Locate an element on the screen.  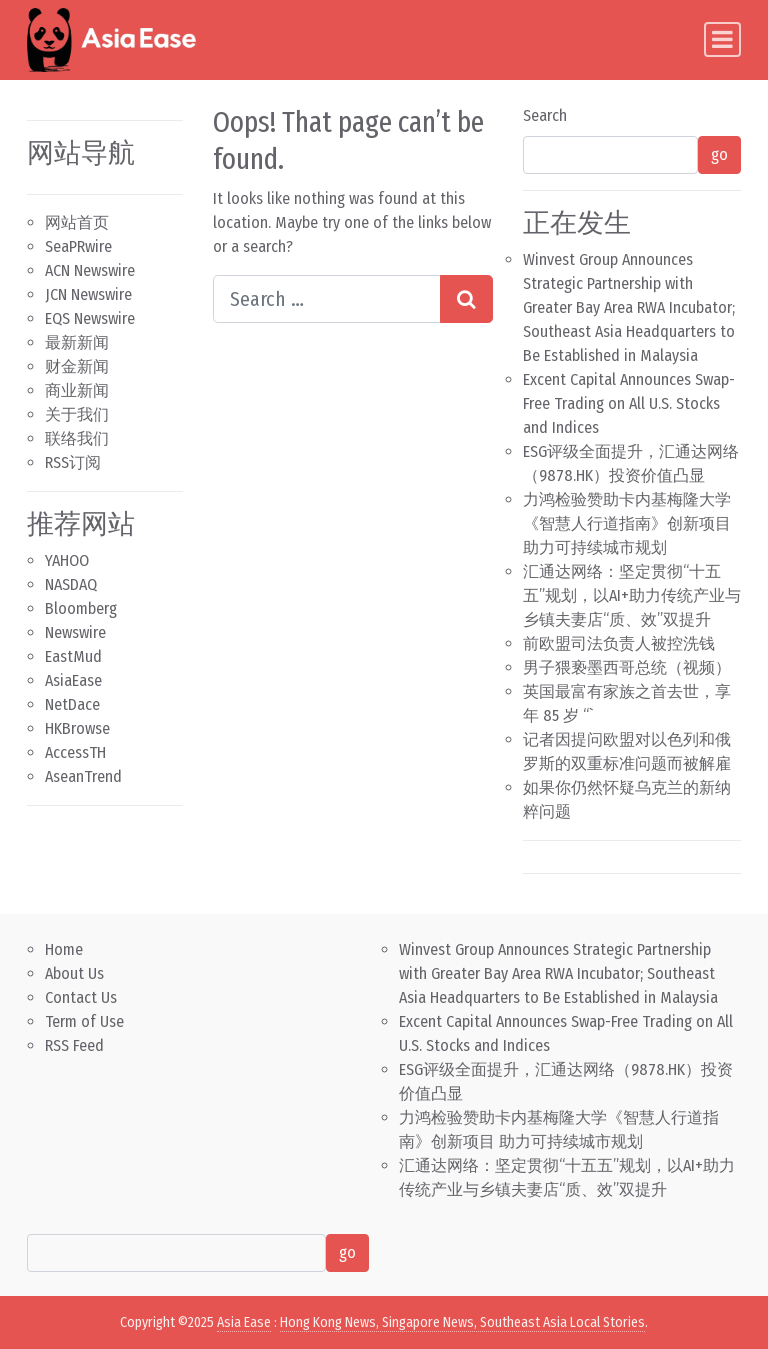
汇通达网络：坚定贯彻“十五五”规划，以AI+助力传统产业与乡镇夫妻店“质、效”双提升 is located at coordinates (632, 595).